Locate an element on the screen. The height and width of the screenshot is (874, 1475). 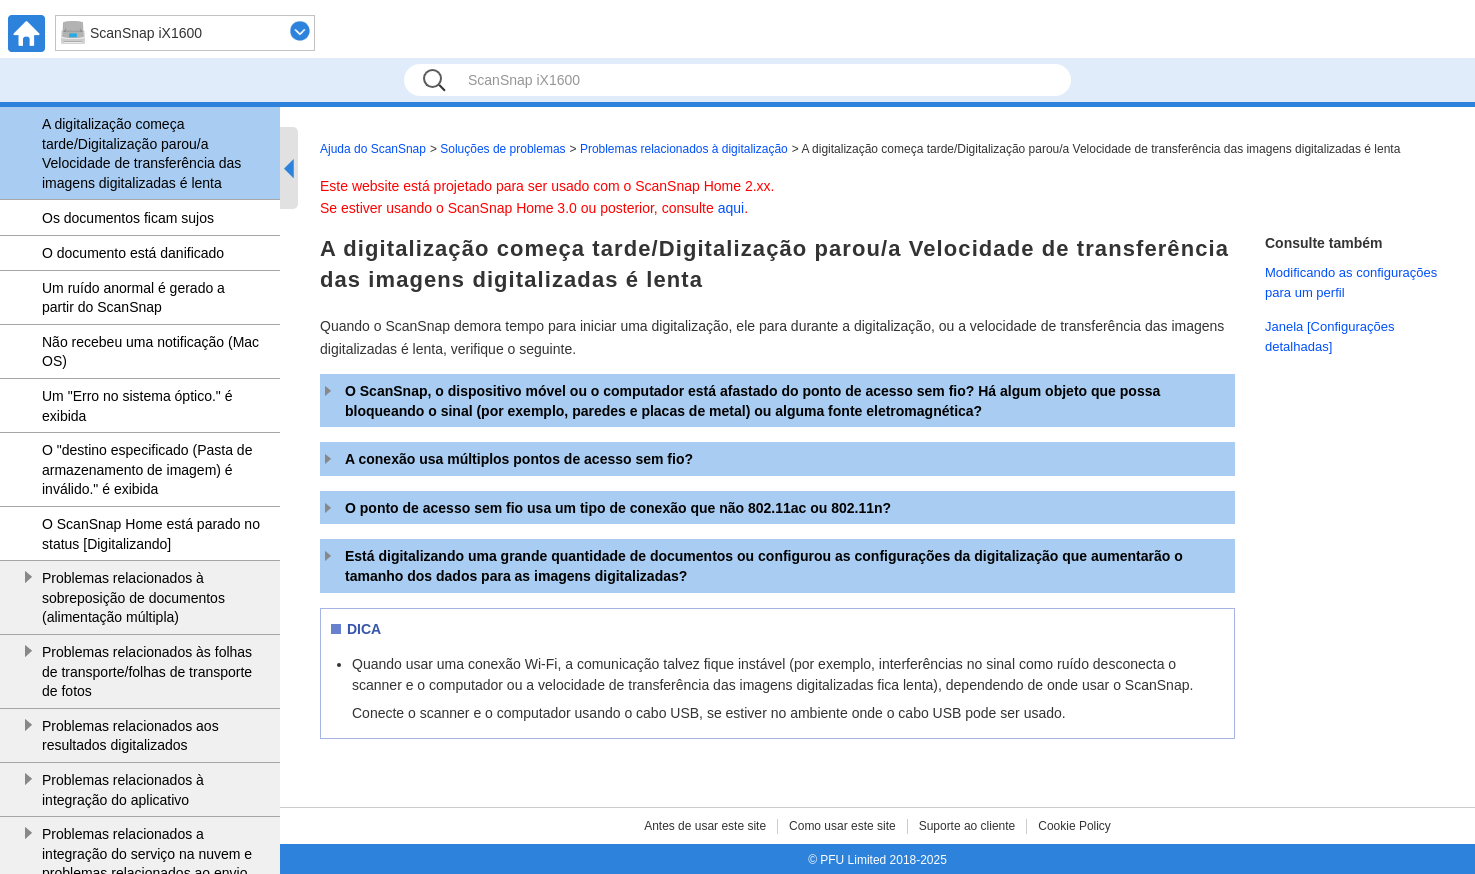
O ScanSnap Home está parado no status [Digitalizando] is located at coordinates (151, 534).